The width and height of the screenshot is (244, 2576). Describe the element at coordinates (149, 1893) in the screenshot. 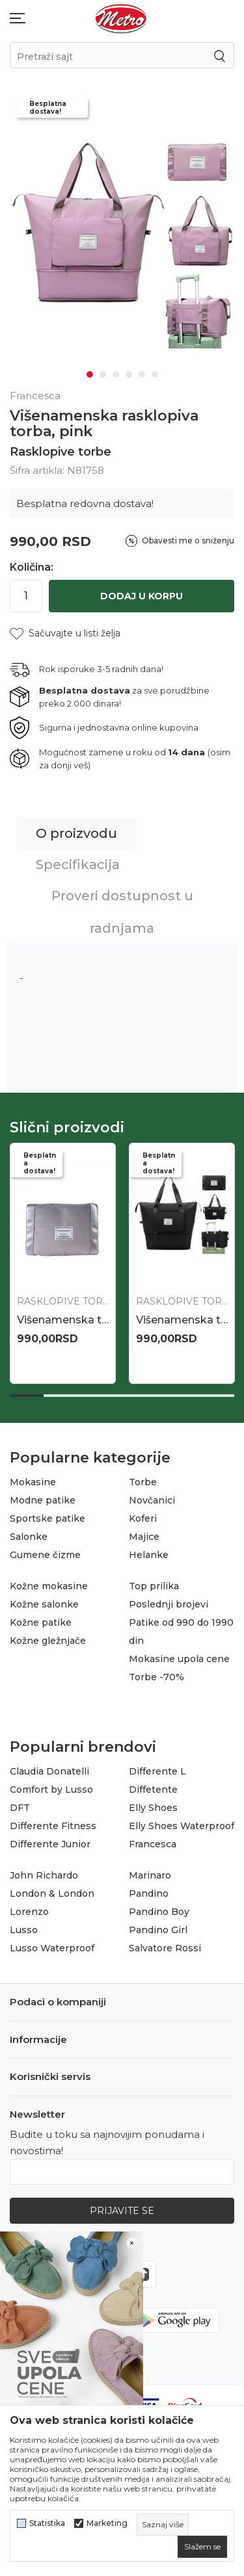

I see `Pandino` at that location.